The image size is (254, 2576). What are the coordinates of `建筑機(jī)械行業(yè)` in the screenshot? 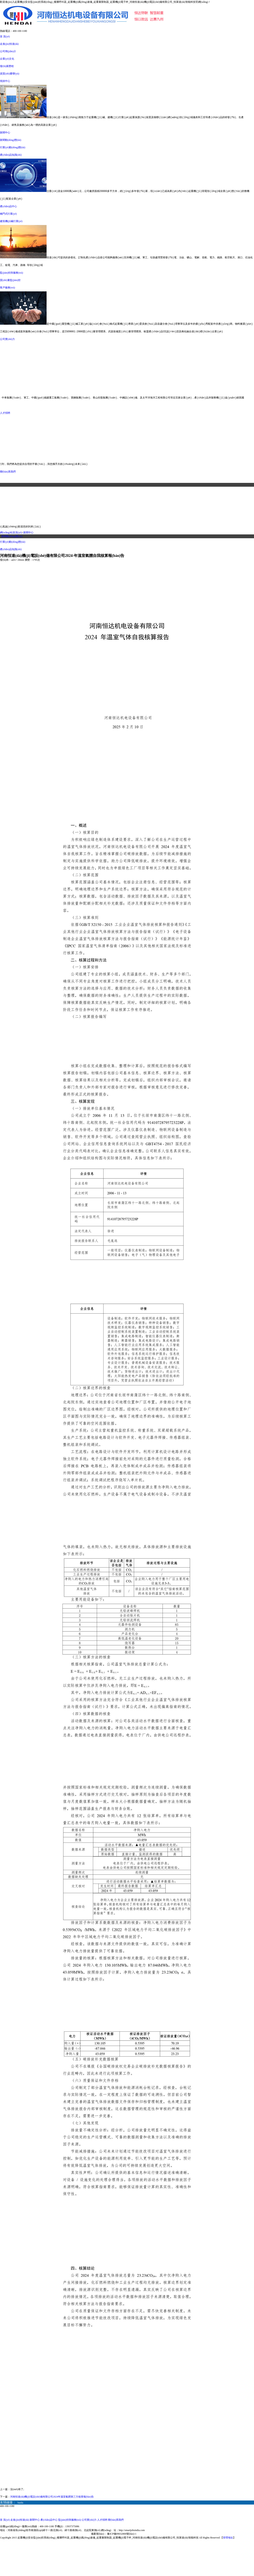 It's located at (11, 220).